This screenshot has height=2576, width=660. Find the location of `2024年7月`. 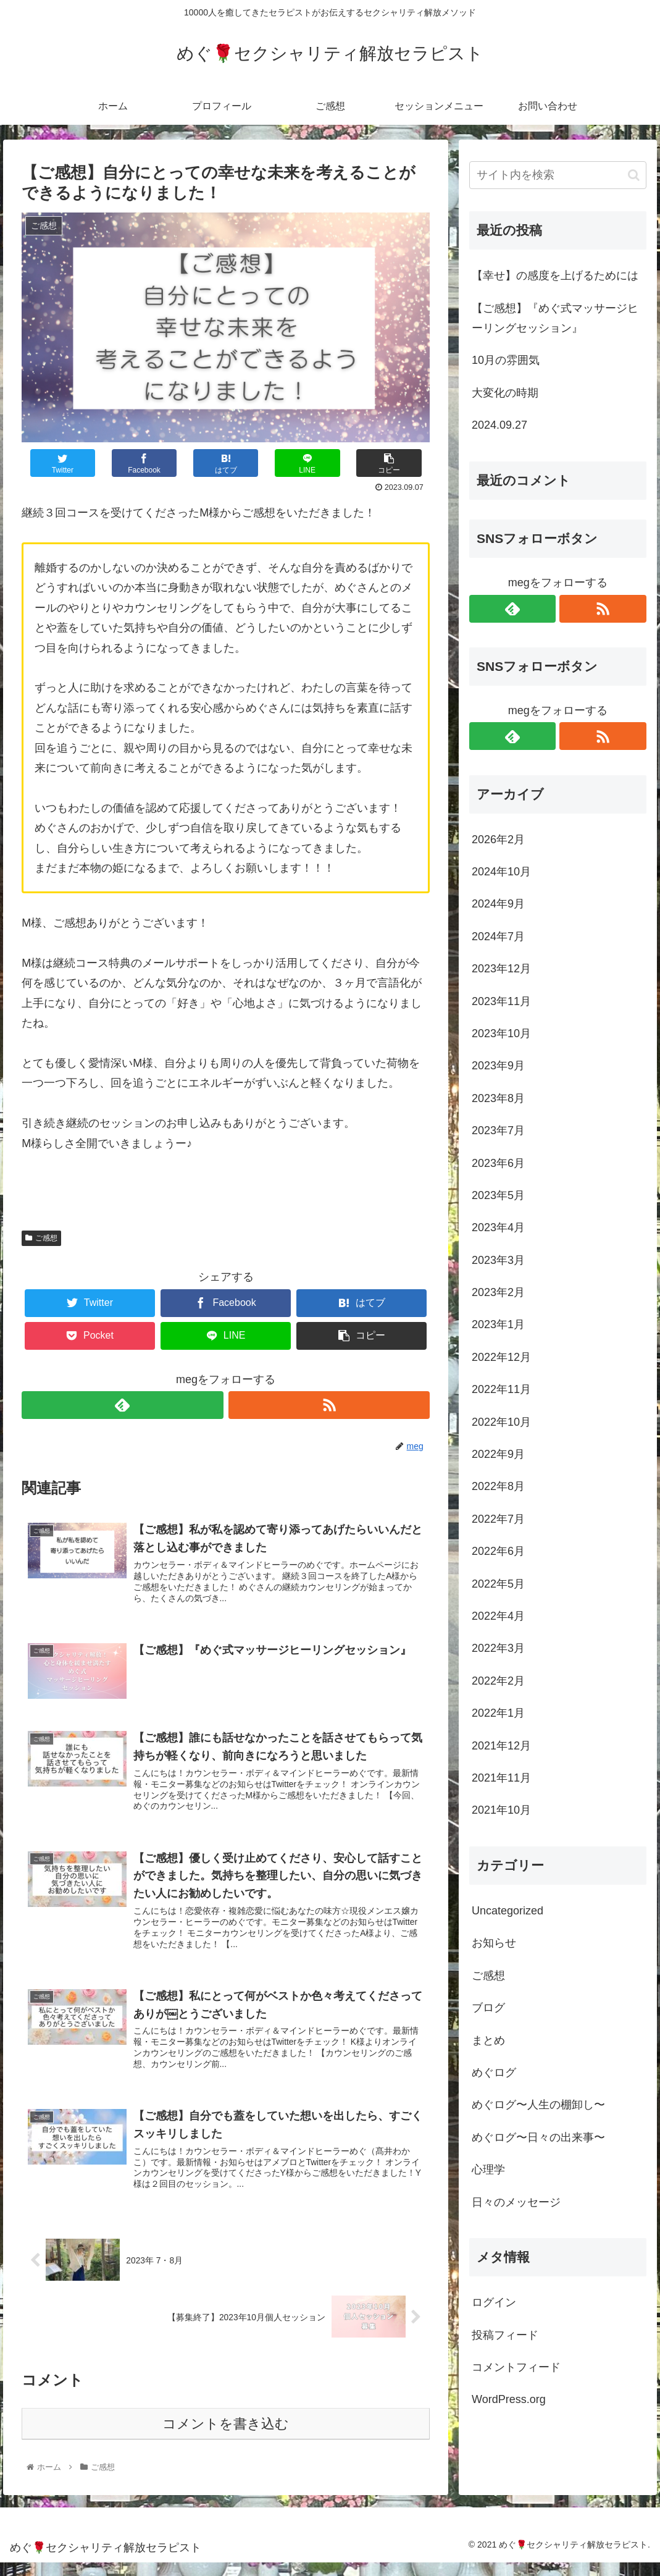

2024年7月 is located at coordinates (498, 936).